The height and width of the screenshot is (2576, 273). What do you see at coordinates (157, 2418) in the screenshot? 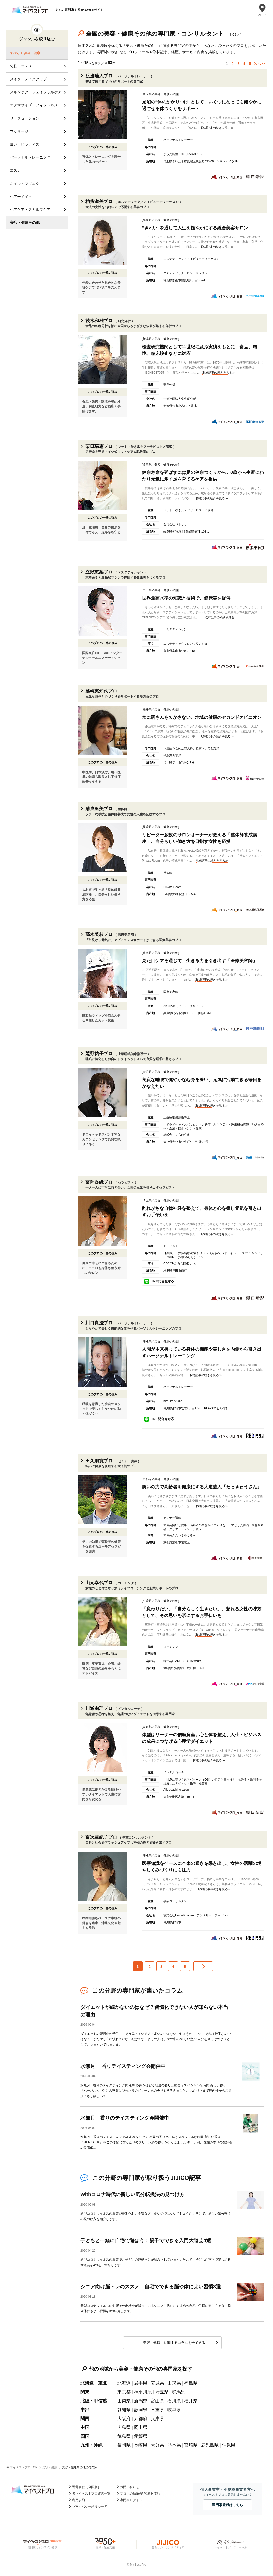
I see `兵庫県` at bounding box center [157, 2418].